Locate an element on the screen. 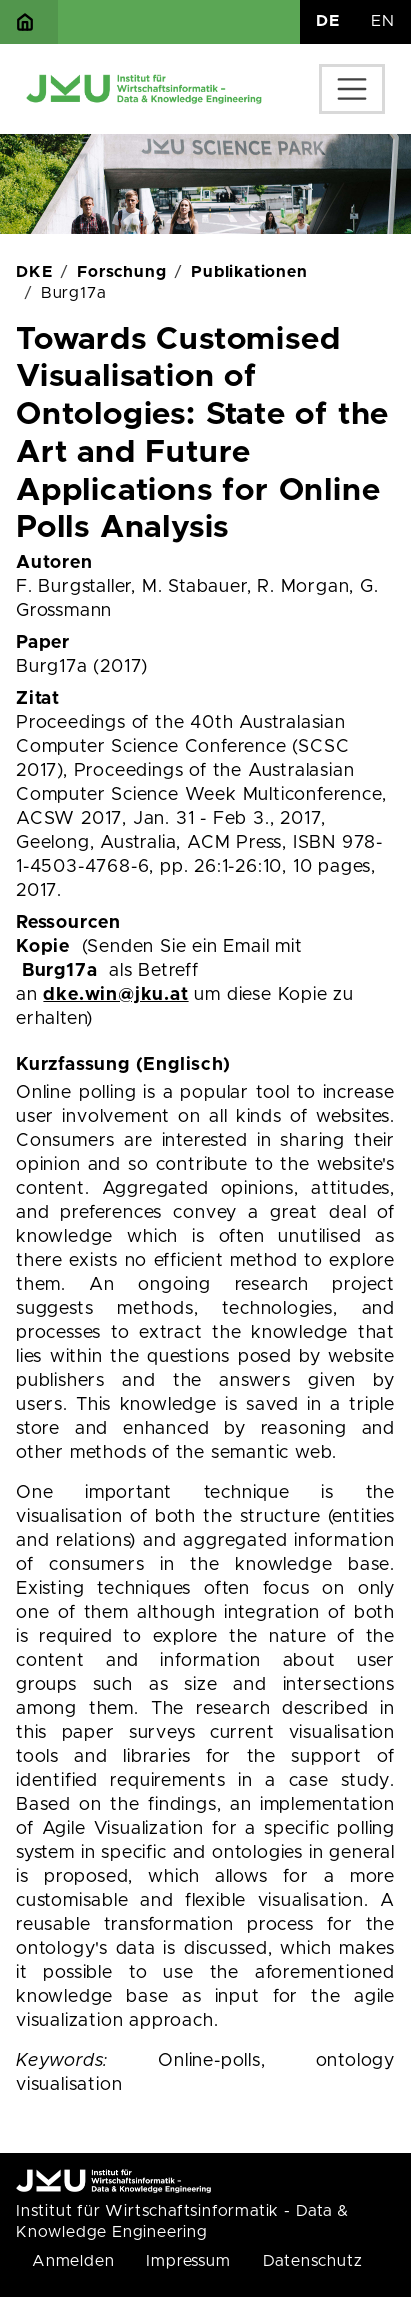 The image size is (411, 2297). Anmelden is located at coordinates (73, 2261).